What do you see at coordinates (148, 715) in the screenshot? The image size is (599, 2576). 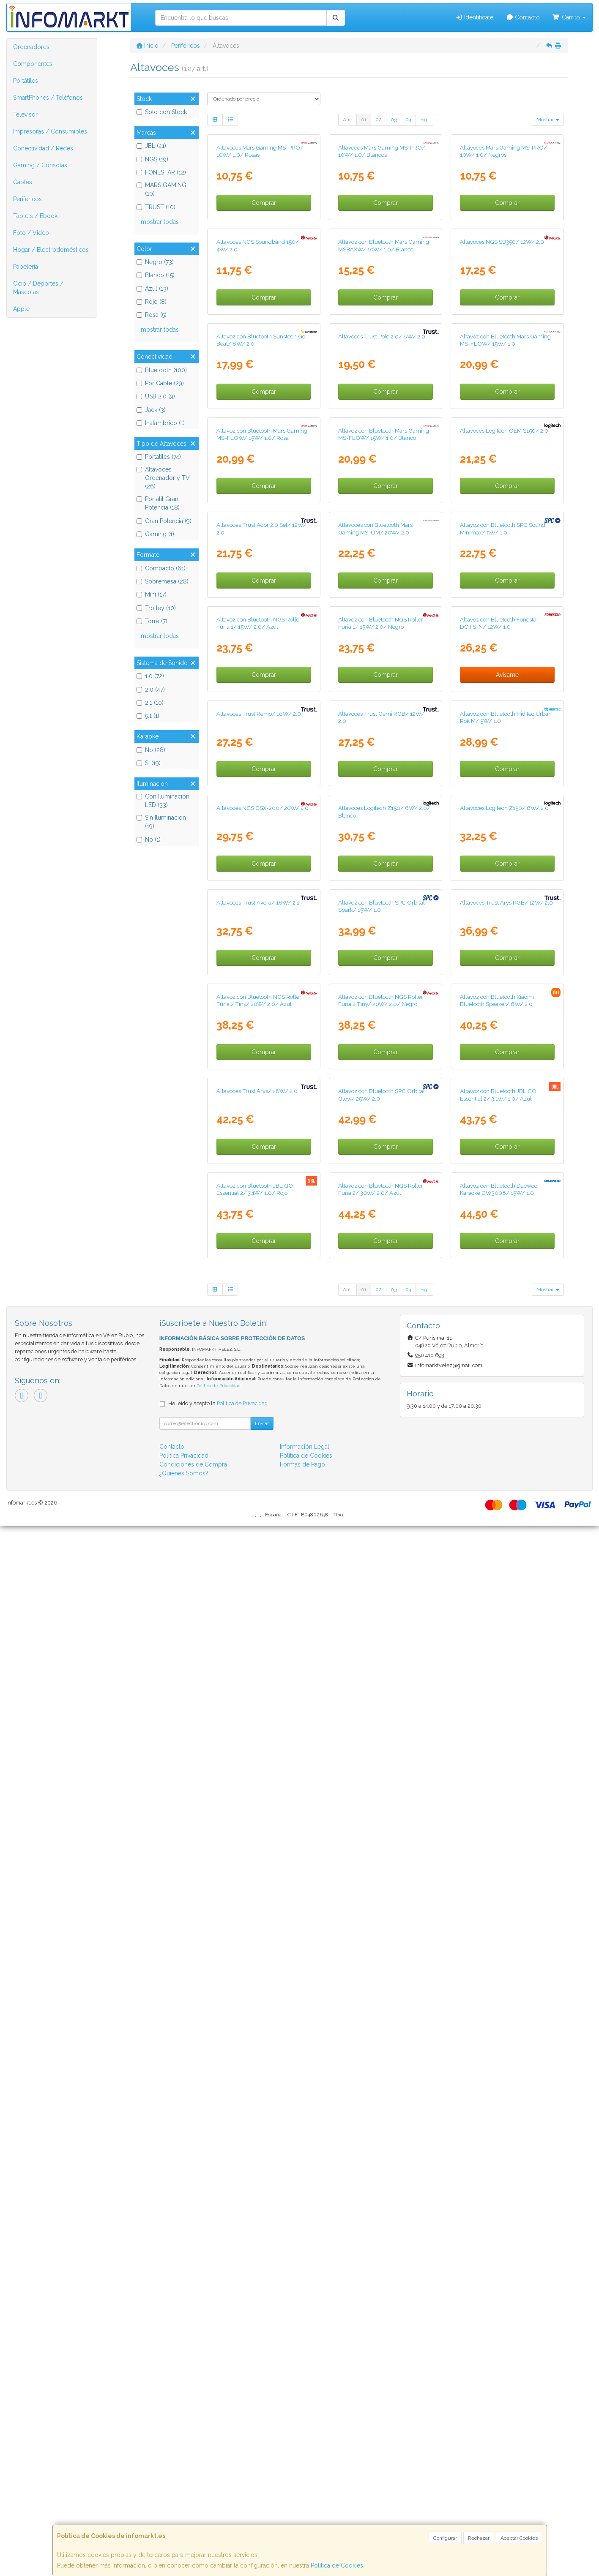 I see `5.1 (1)` at bounding box center [148, 715].